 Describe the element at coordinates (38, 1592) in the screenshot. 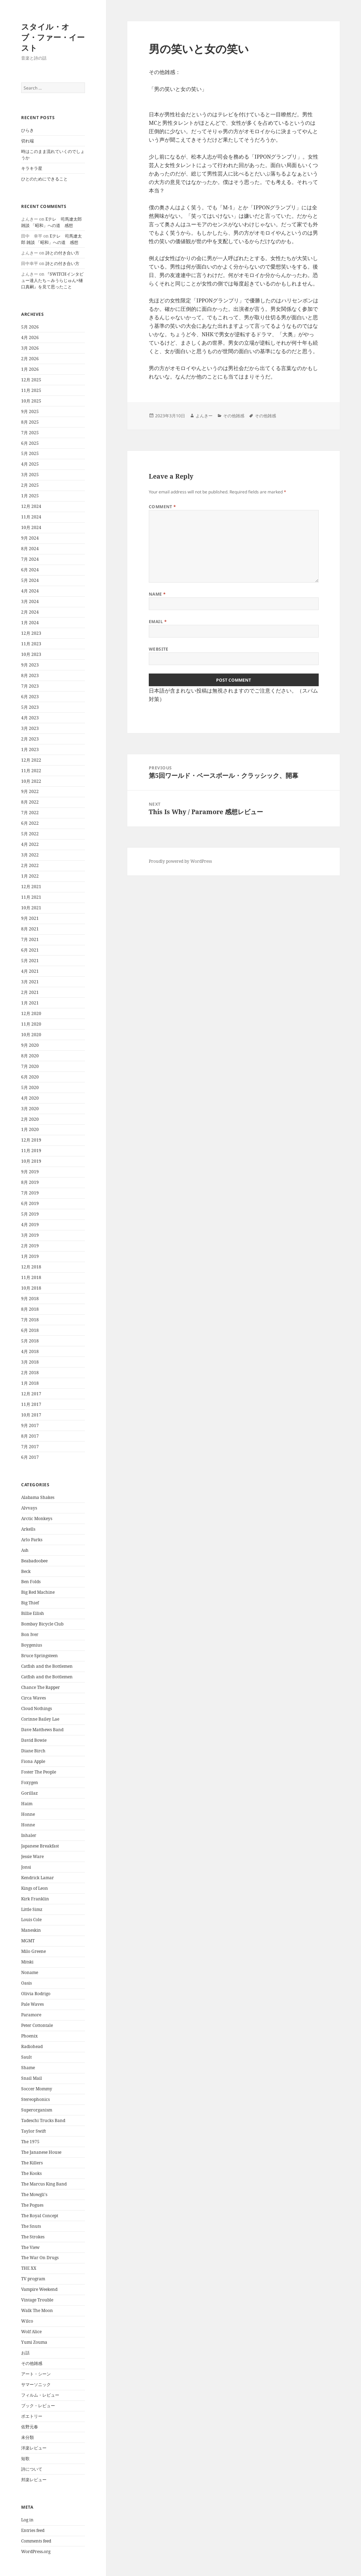

I see `Big Red Machine` at that location.